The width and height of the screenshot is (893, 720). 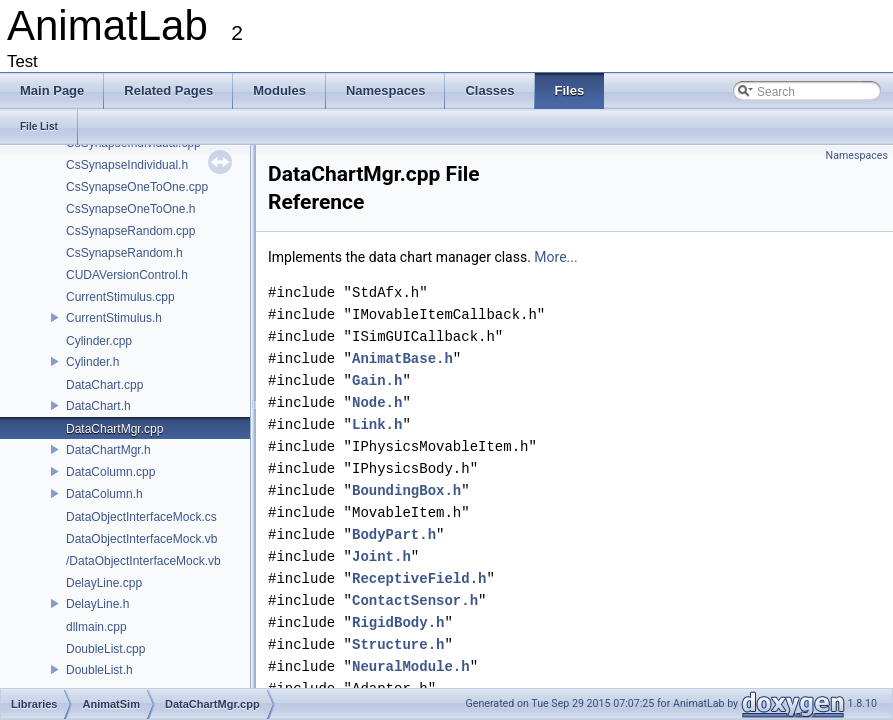 What do you see at coordinates (377, 402) in the screenshot?
I see `Node.h` at bounding box center [377, 402].